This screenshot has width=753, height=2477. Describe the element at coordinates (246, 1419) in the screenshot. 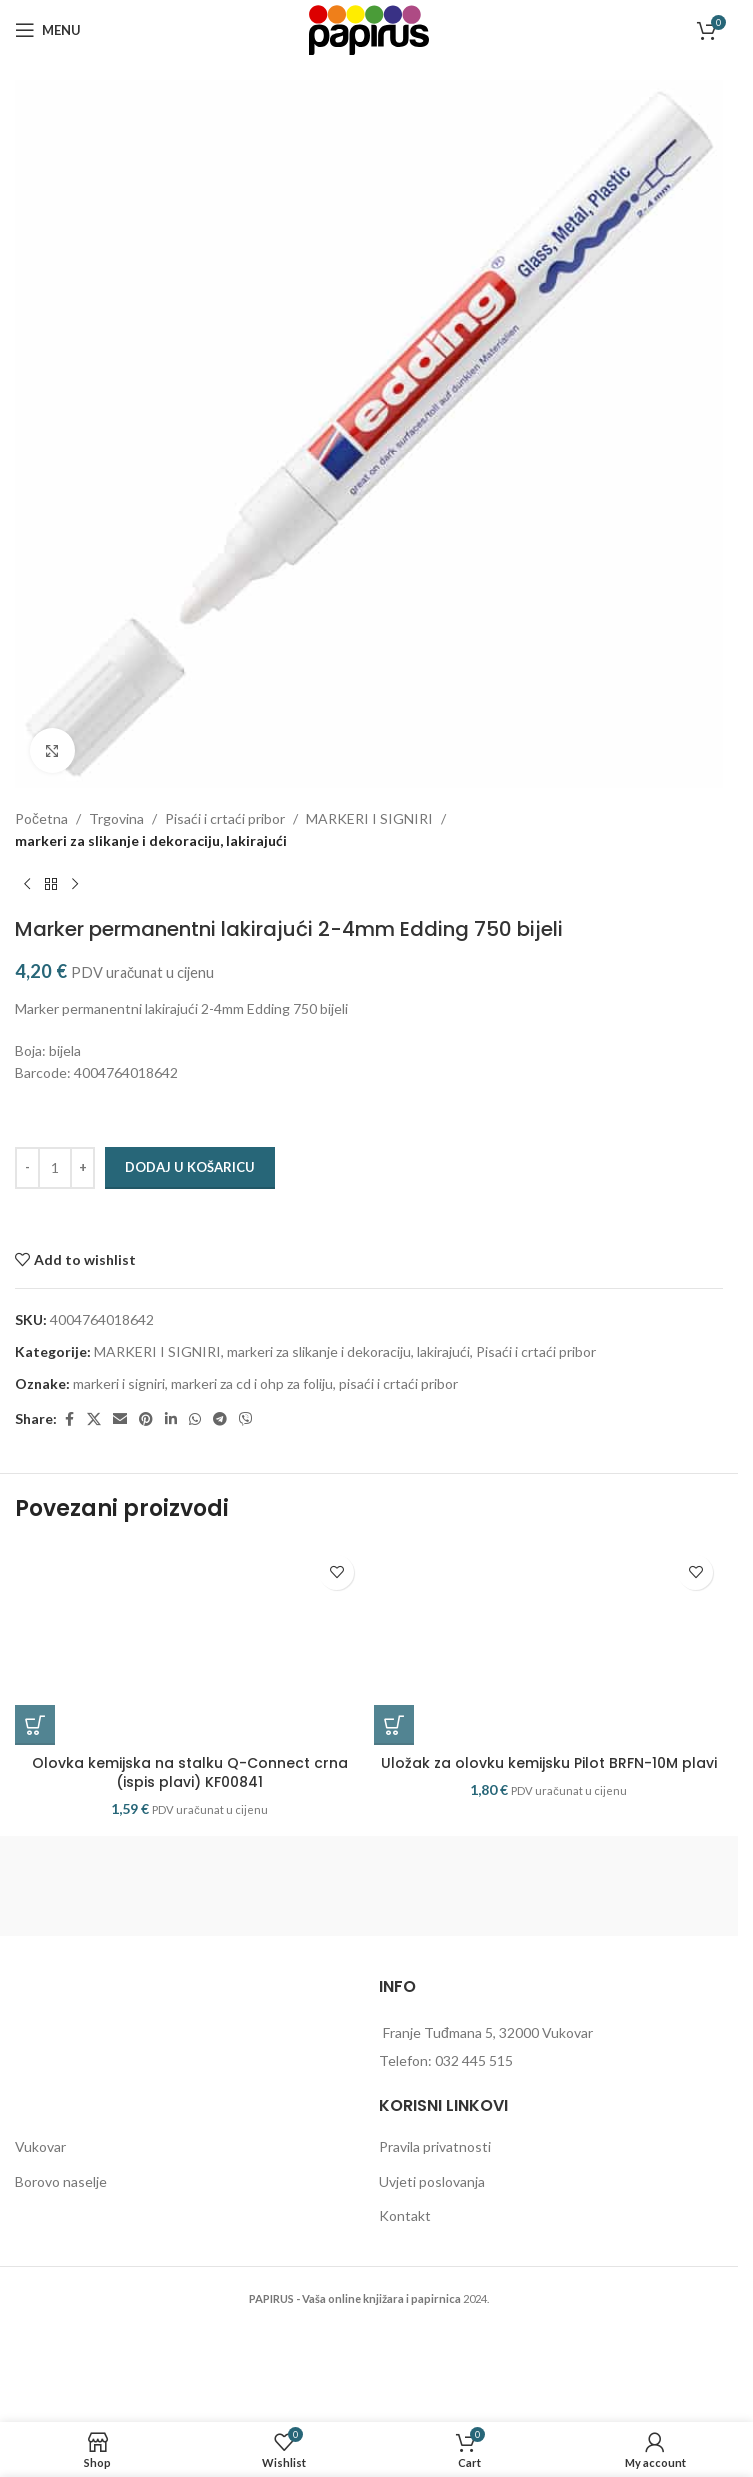

I see `[Viber social link]` at that location.